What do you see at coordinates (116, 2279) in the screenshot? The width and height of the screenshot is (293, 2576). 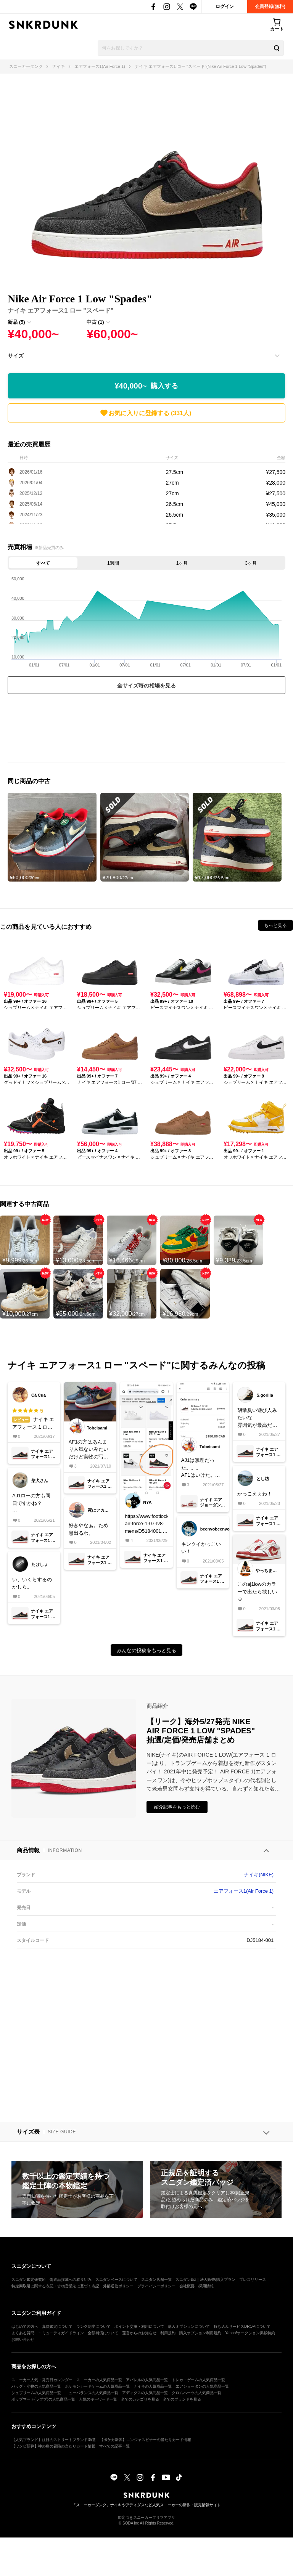 I see `スニダンベースについて` at bounding box center [116, 2279].